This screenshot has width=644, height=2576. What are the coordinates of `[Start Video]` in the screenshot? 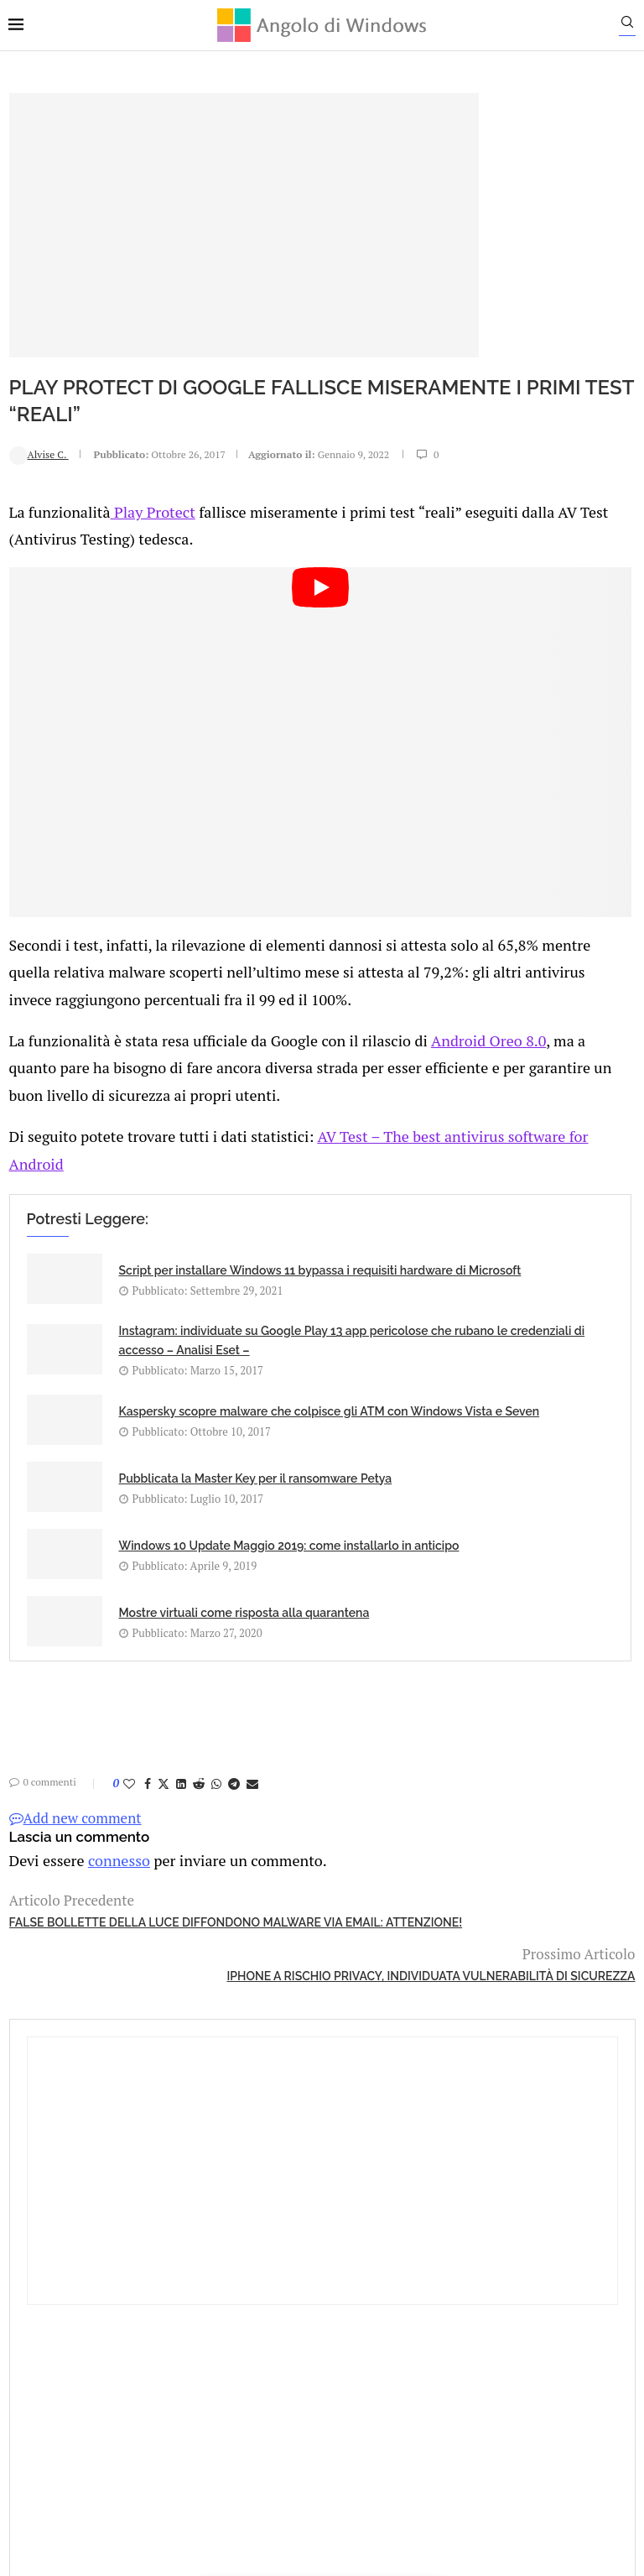 It's located at (221, 671).